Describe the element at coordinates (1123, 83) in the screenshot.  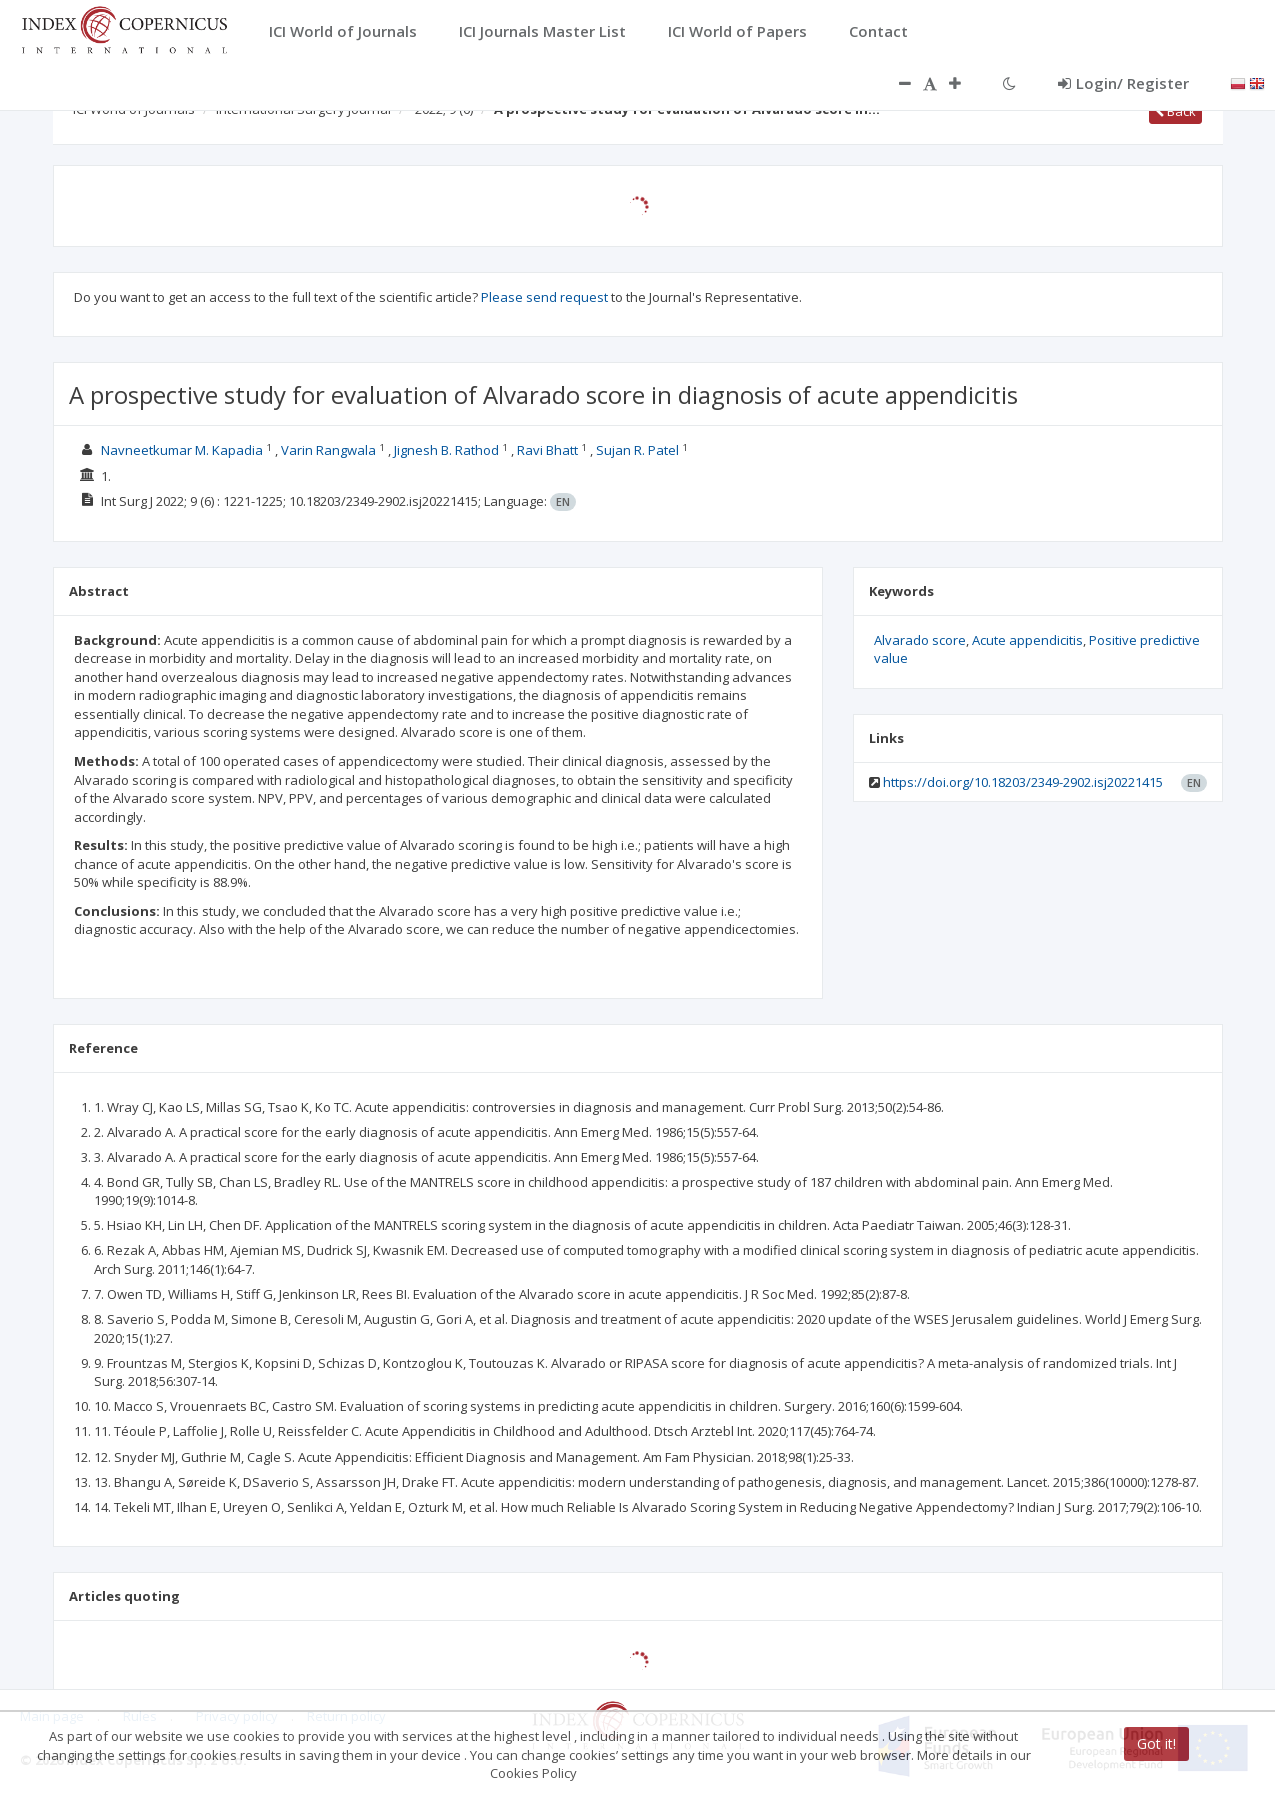
I see `Login/ Register` at that location.